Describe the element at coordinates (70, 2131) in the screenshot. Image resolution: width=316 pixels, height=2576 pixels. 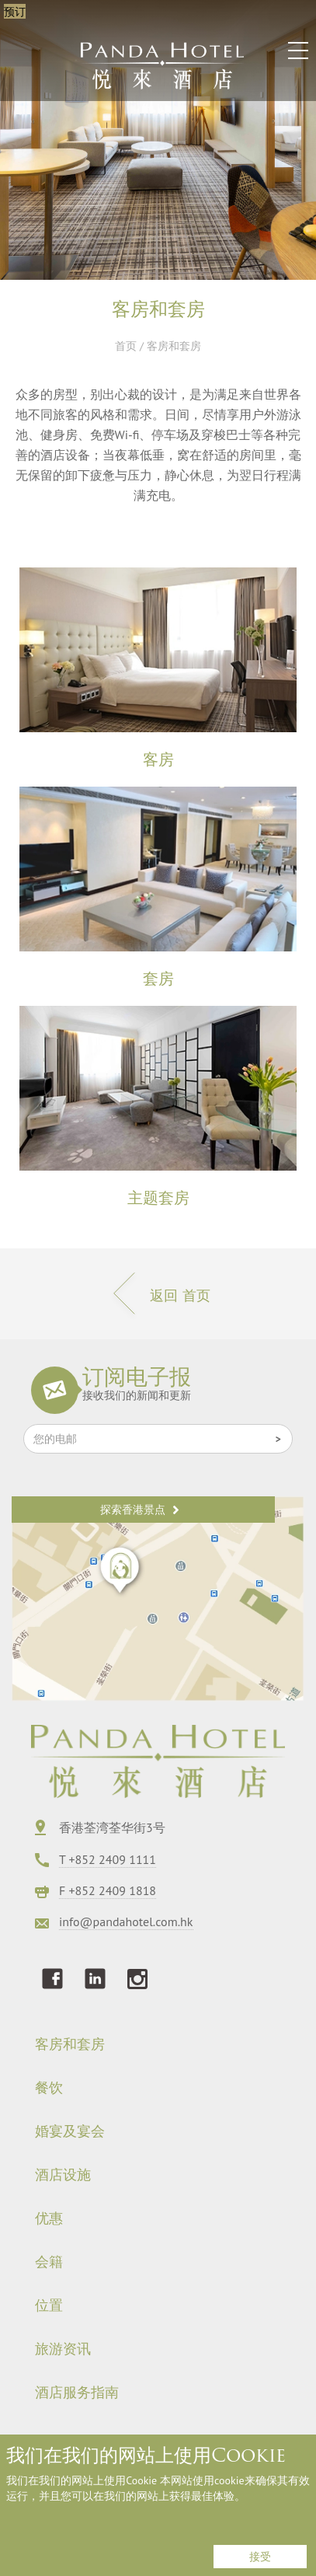
I see `婚宴及宴会` at that location.